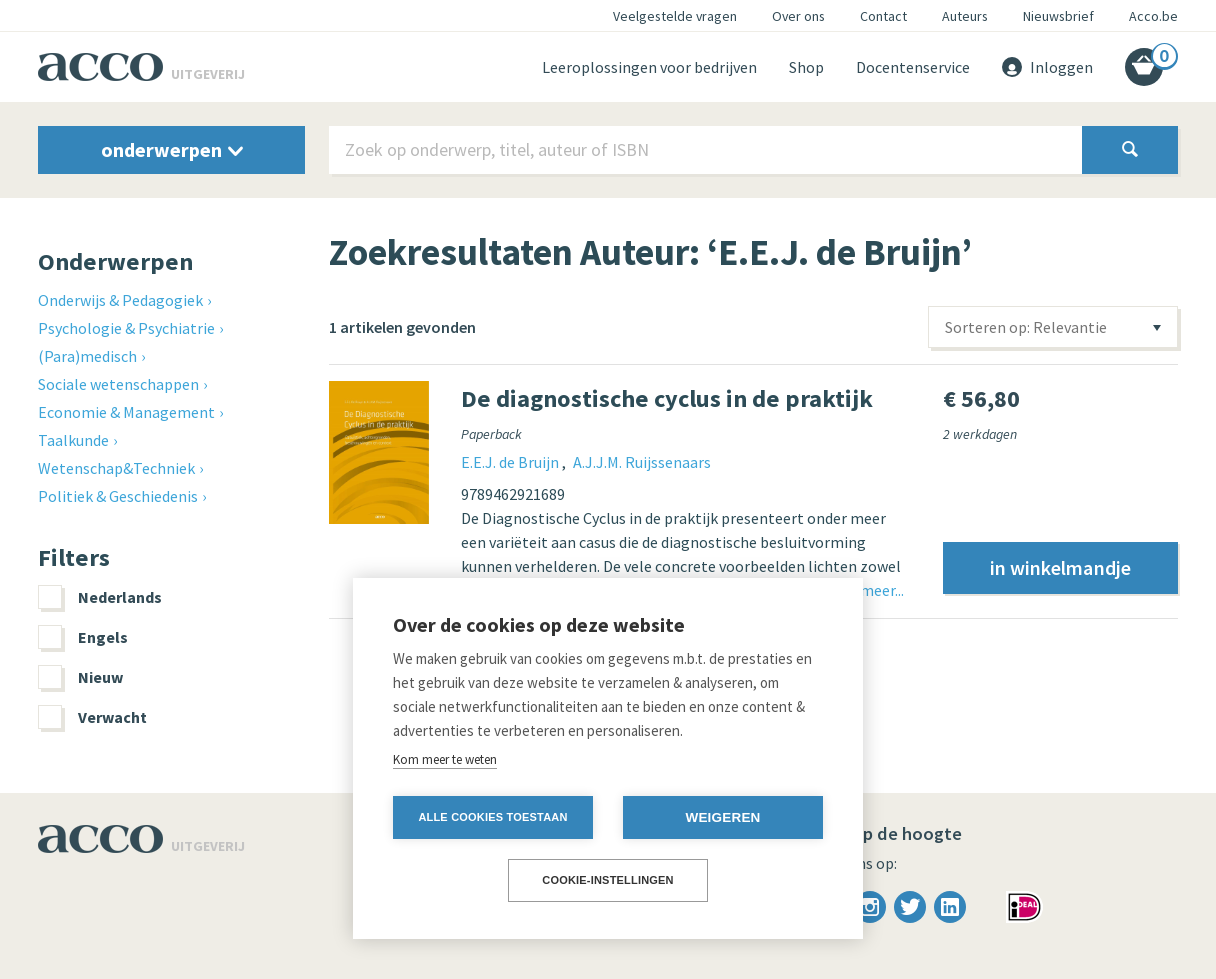  What do you see at coordinates (675, 16) in the screenshot?
I see `Veelgestelde vragen` at bounding box center [675, 16].